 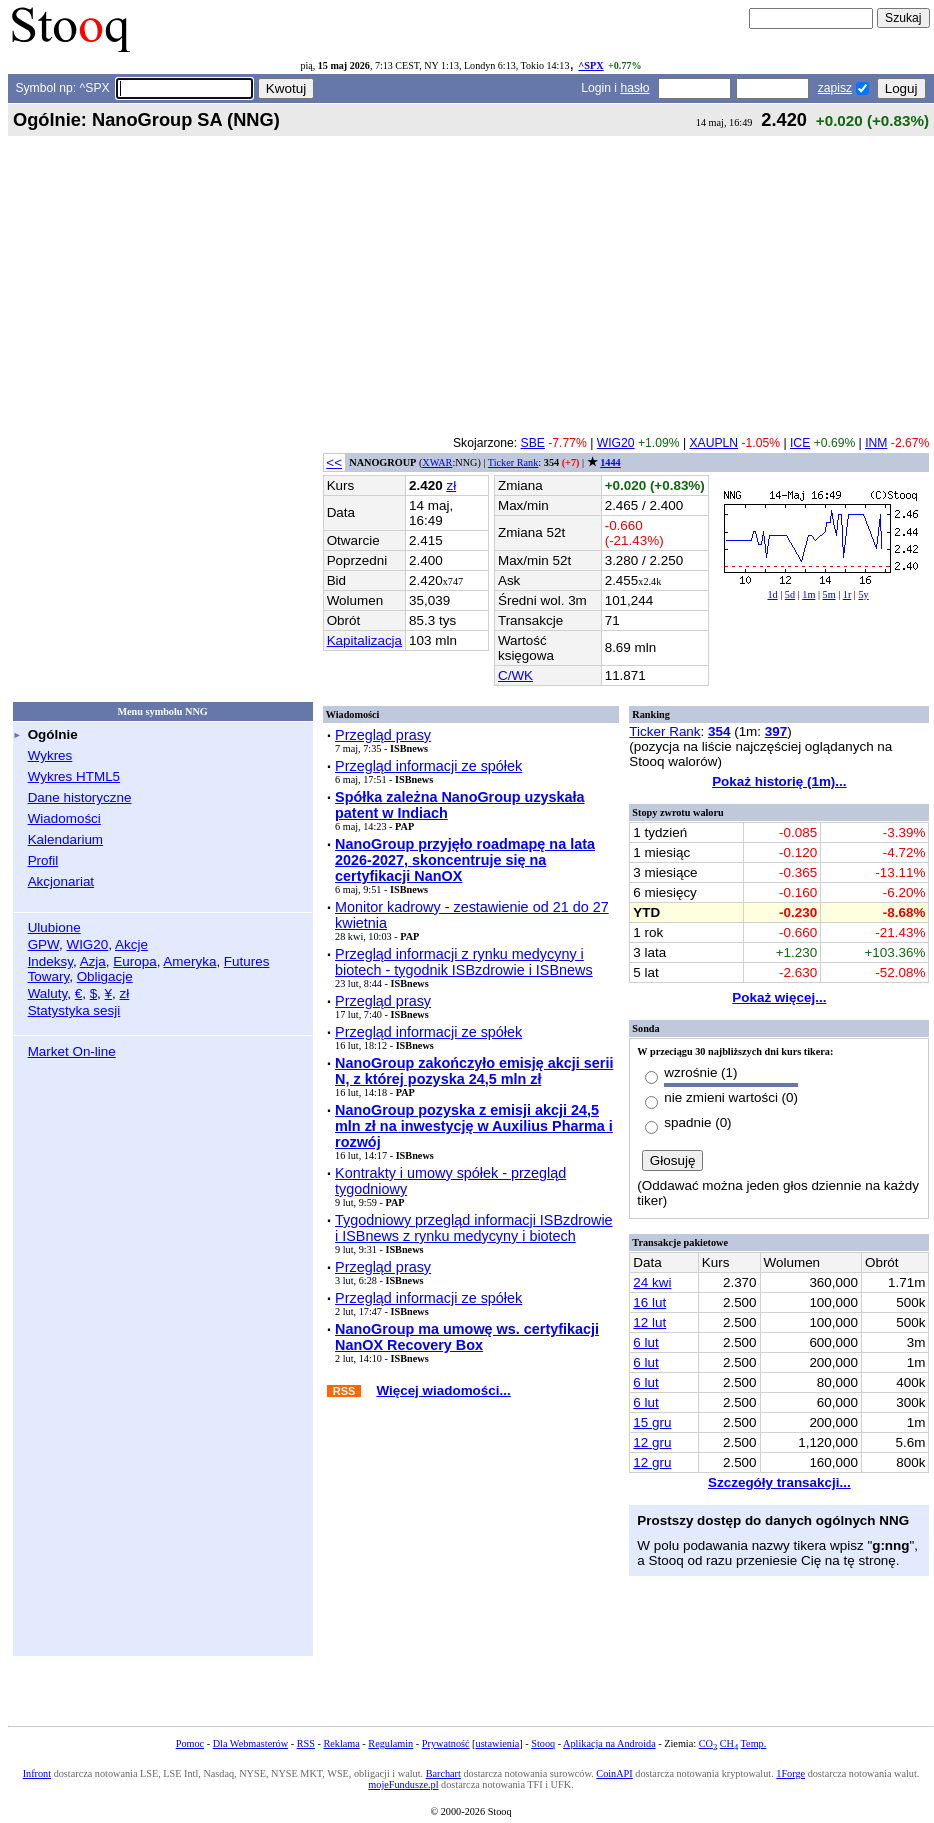 What do you see at coordinates (125, 993) in the screenshot?
I see `zł` at bounding box center [125, 993].